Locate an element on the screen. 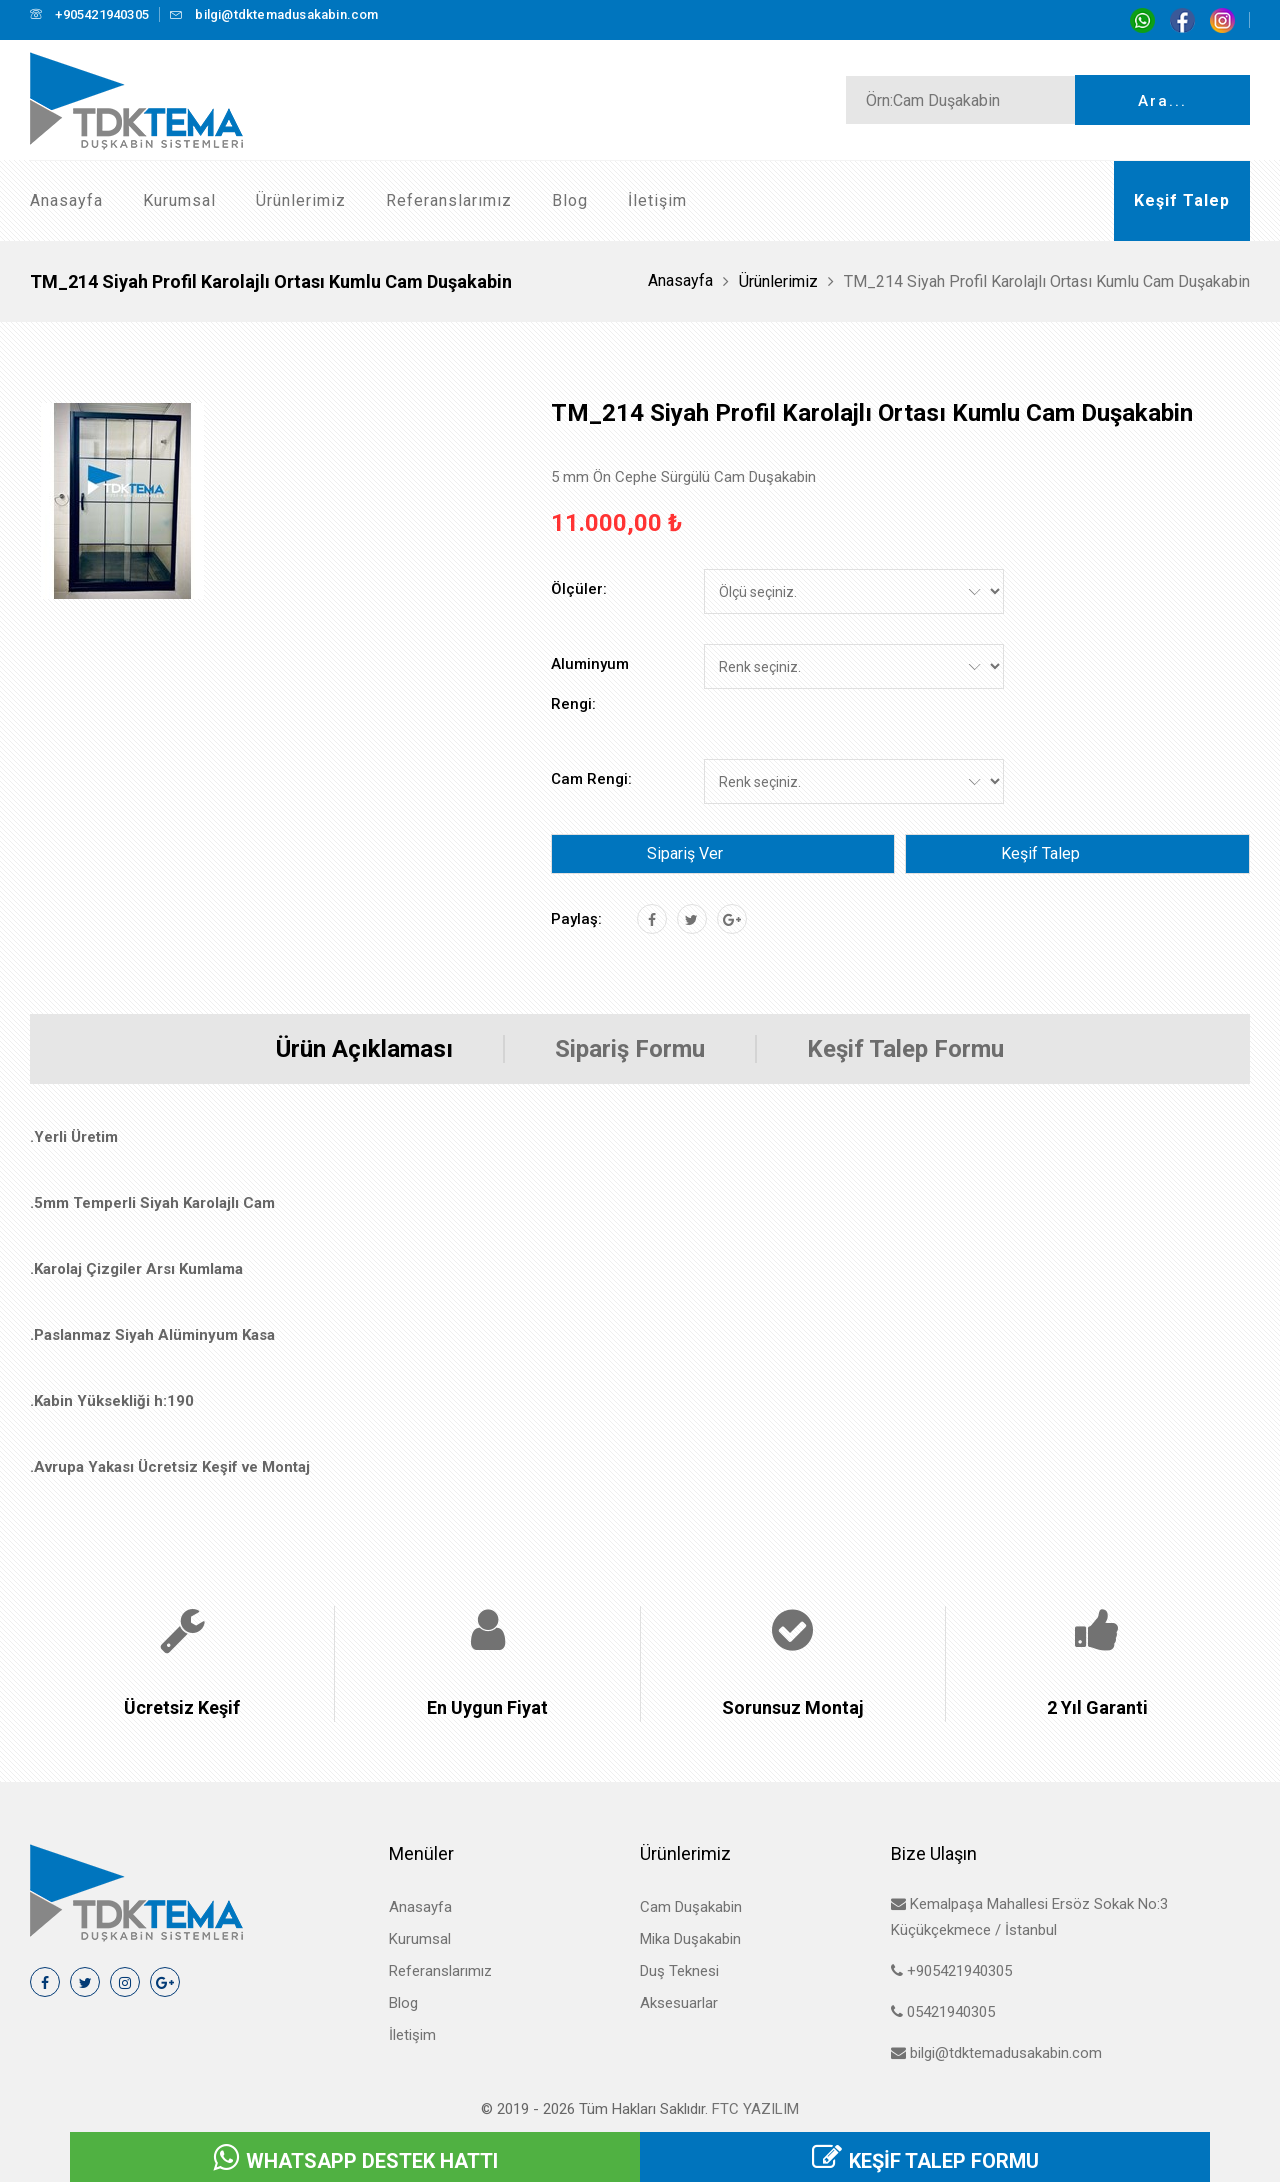 The height and width of the screenshot is (2182, 1280). Ürün Açıklaması [tab] is located at coordinates (364, 1049).